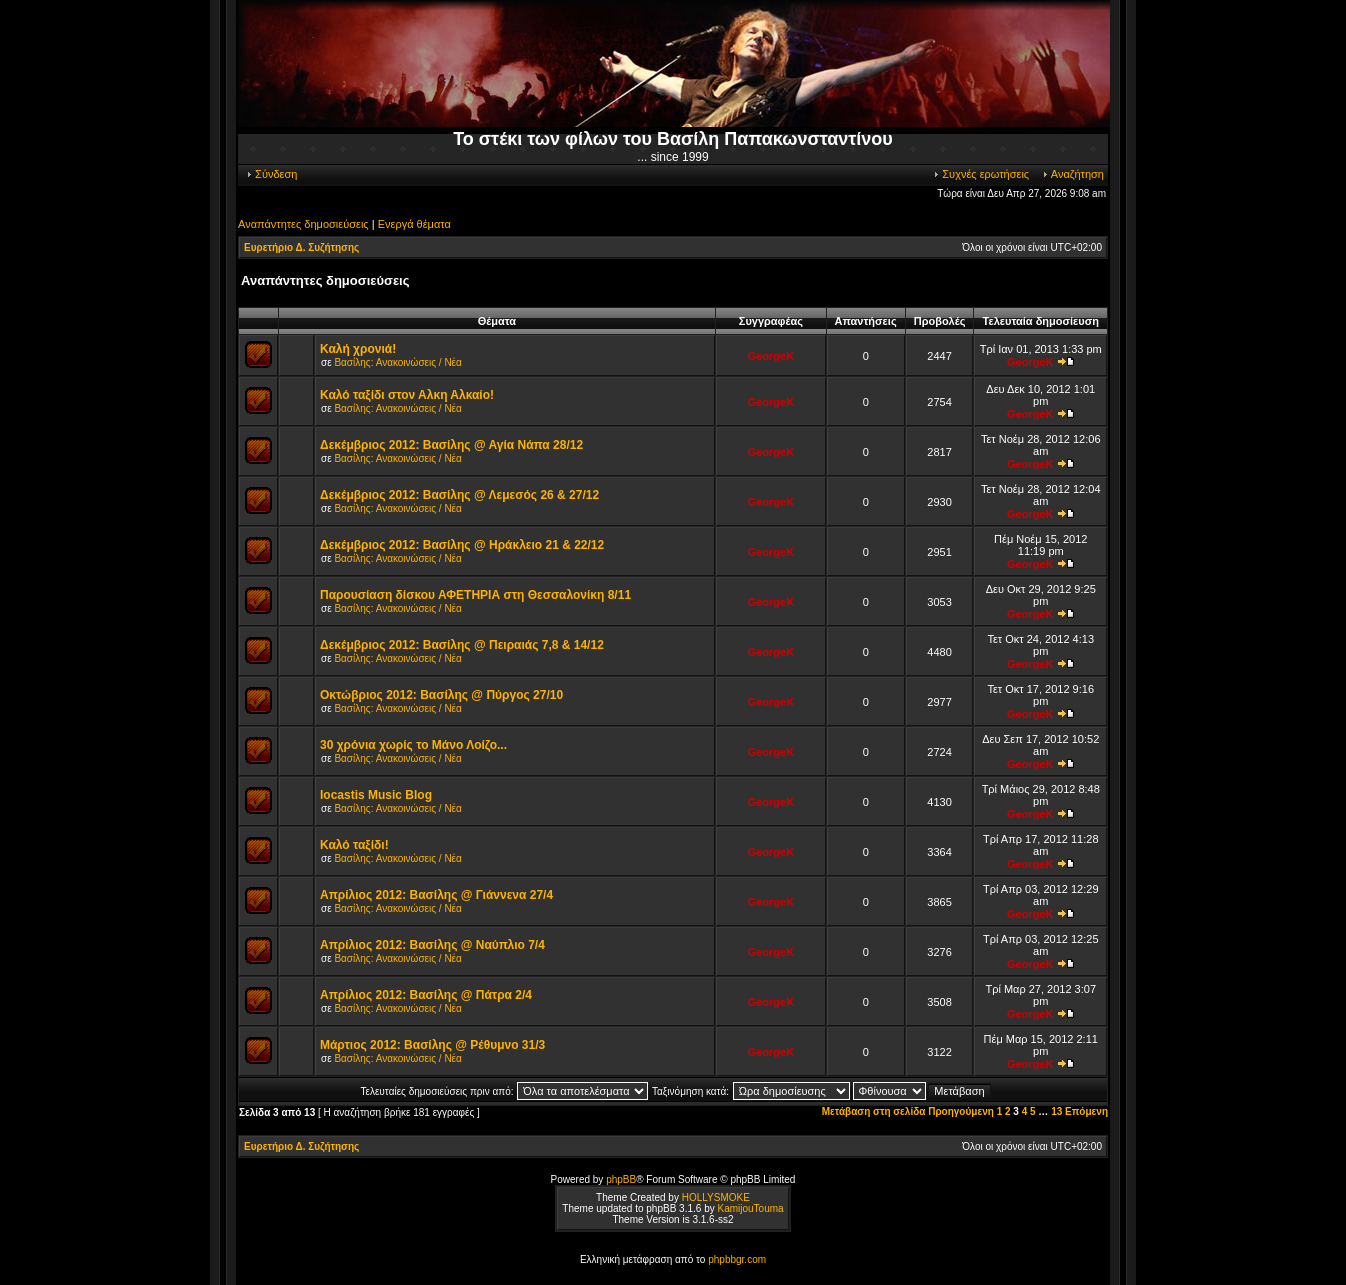  Describe the element at coordinates (1072, 174) in the screenshot. I see `Αναζήτηση` at that location.